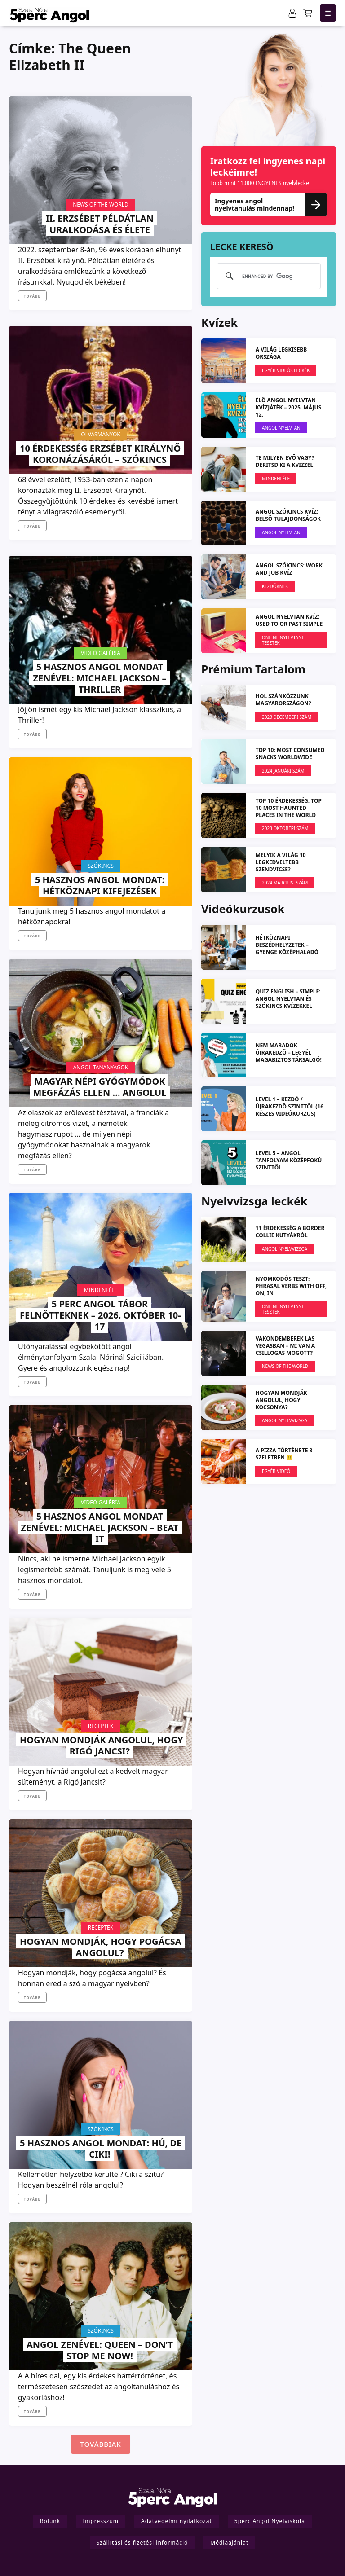 This screenshot has height=2576, width=345. What do you see at coordinates (289, 1106) in the screenshot?
I see `LEVEL 1 – kezdő / újrakezdő szinttől (16 részes videókurzus)` at bounding box center [289, 1106].